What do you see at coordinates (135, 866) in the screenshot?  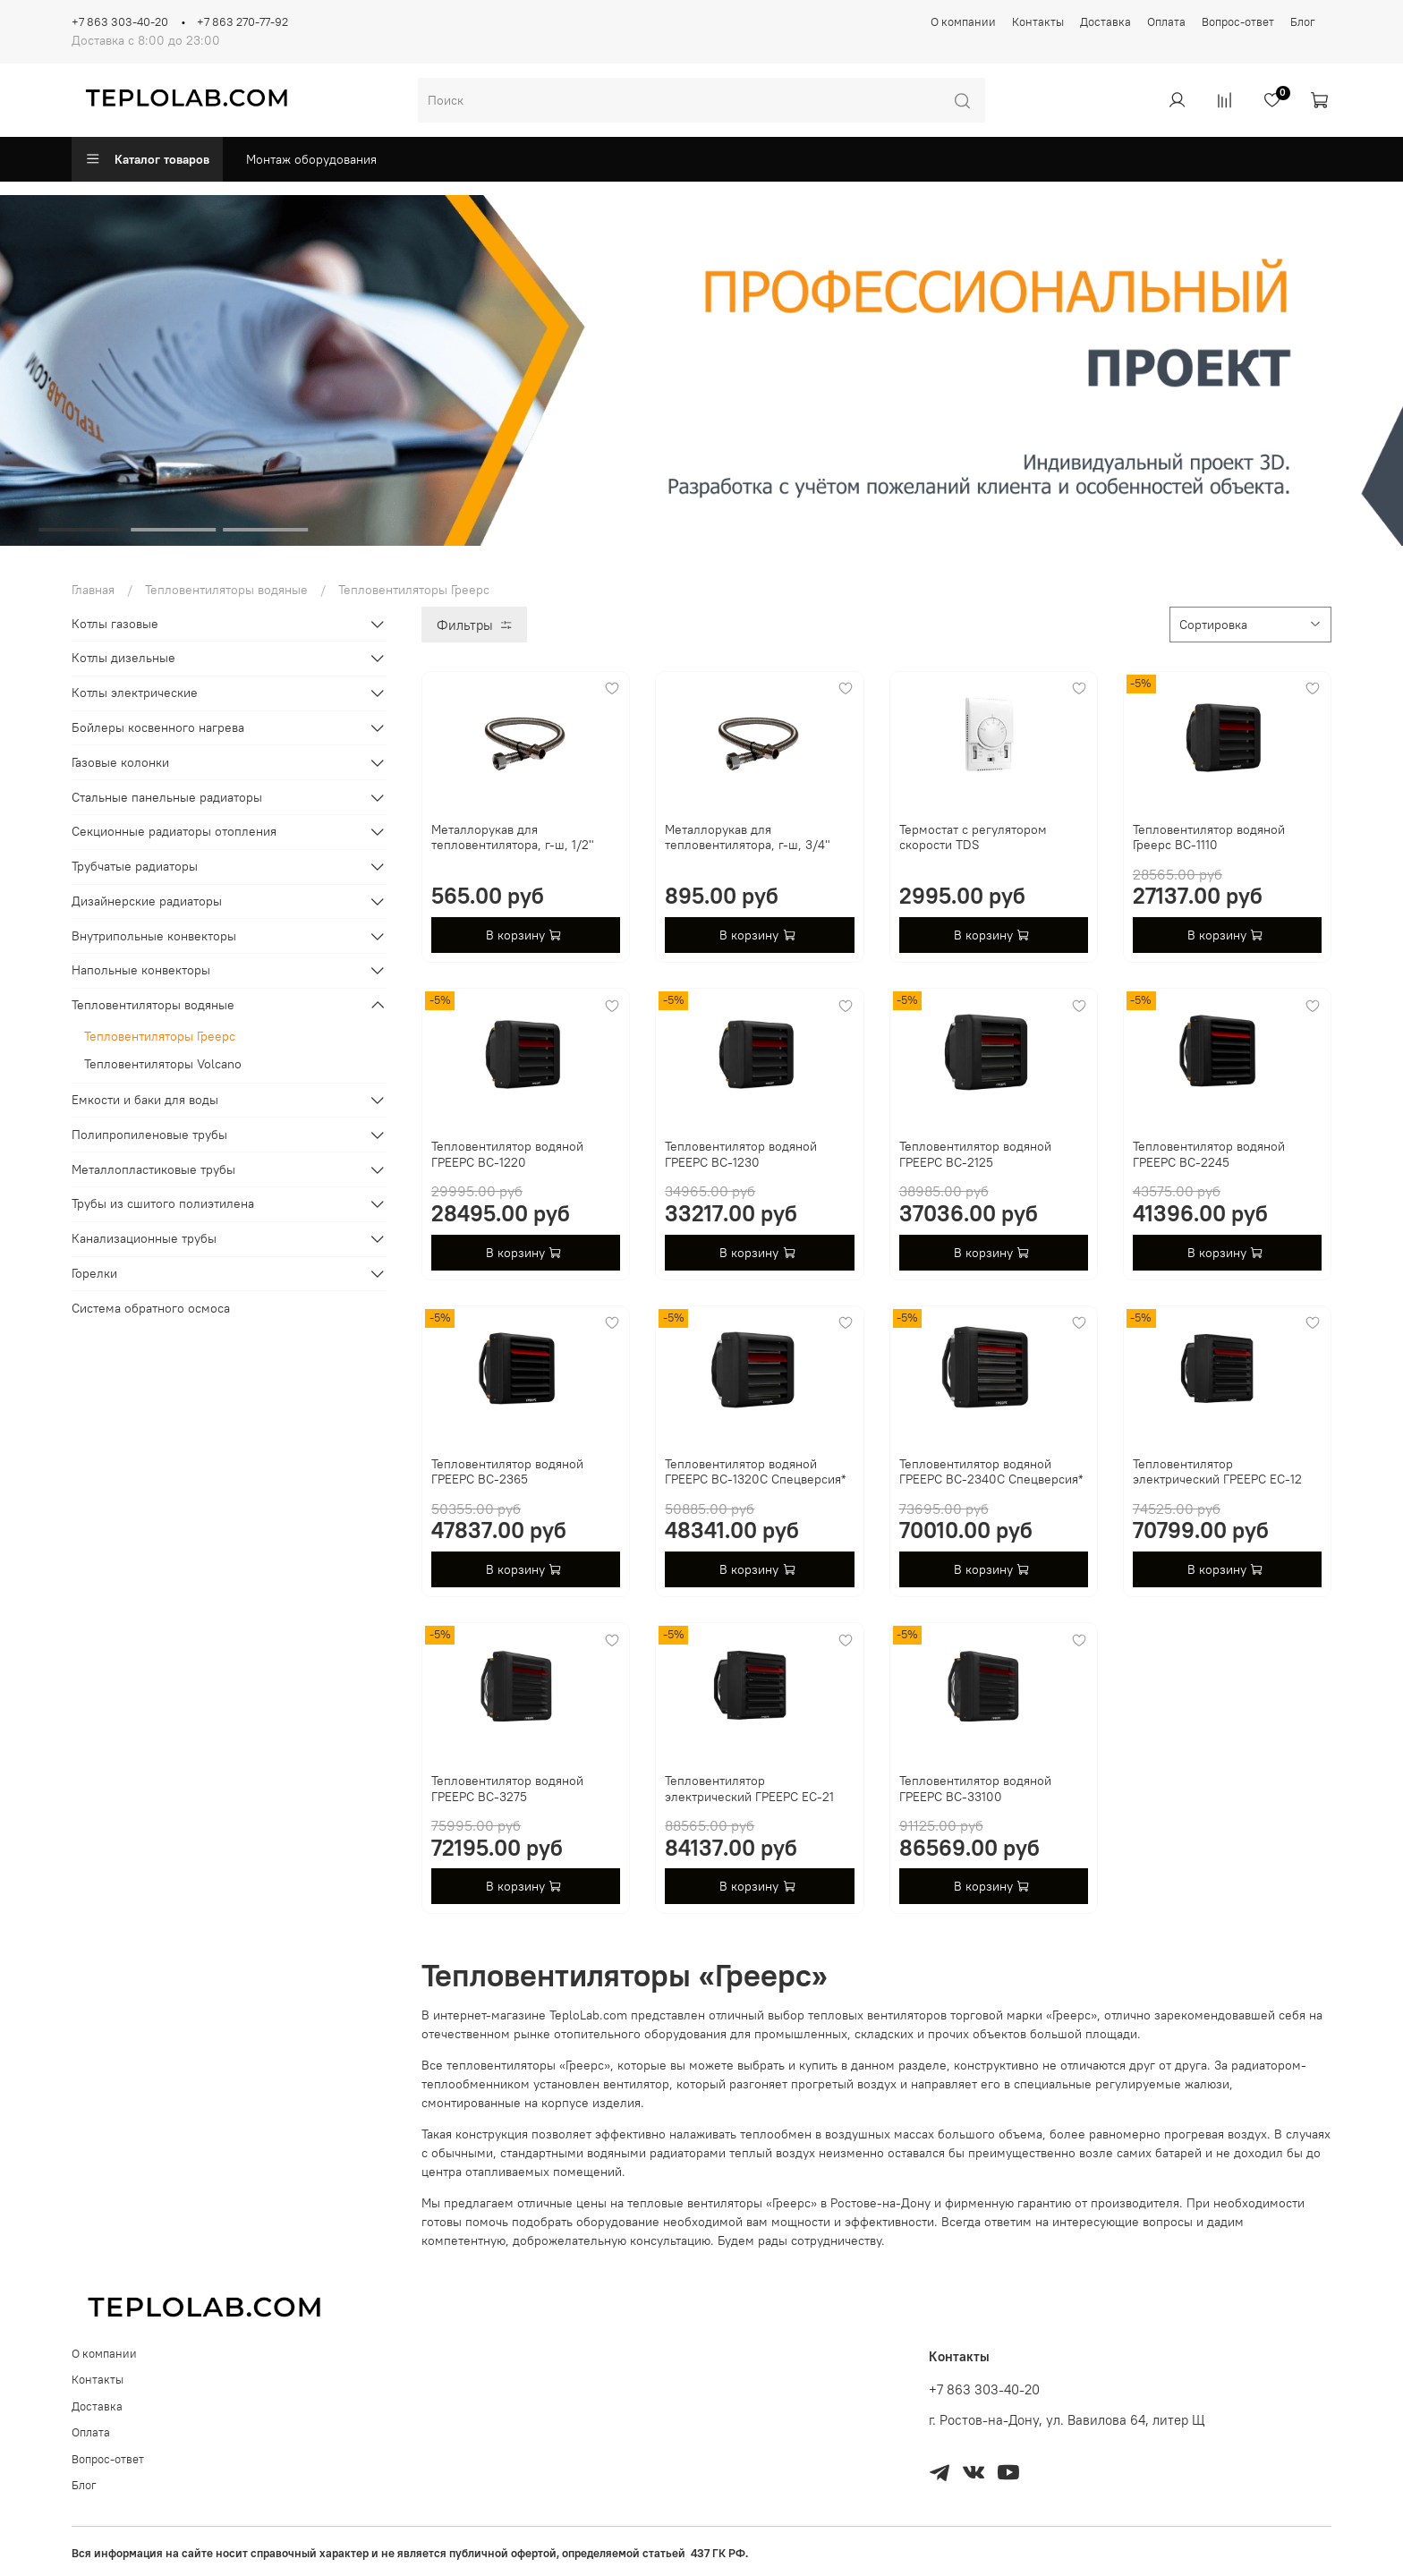 I see `Трубчатые радиаторы` at bounding box center [135, 866].